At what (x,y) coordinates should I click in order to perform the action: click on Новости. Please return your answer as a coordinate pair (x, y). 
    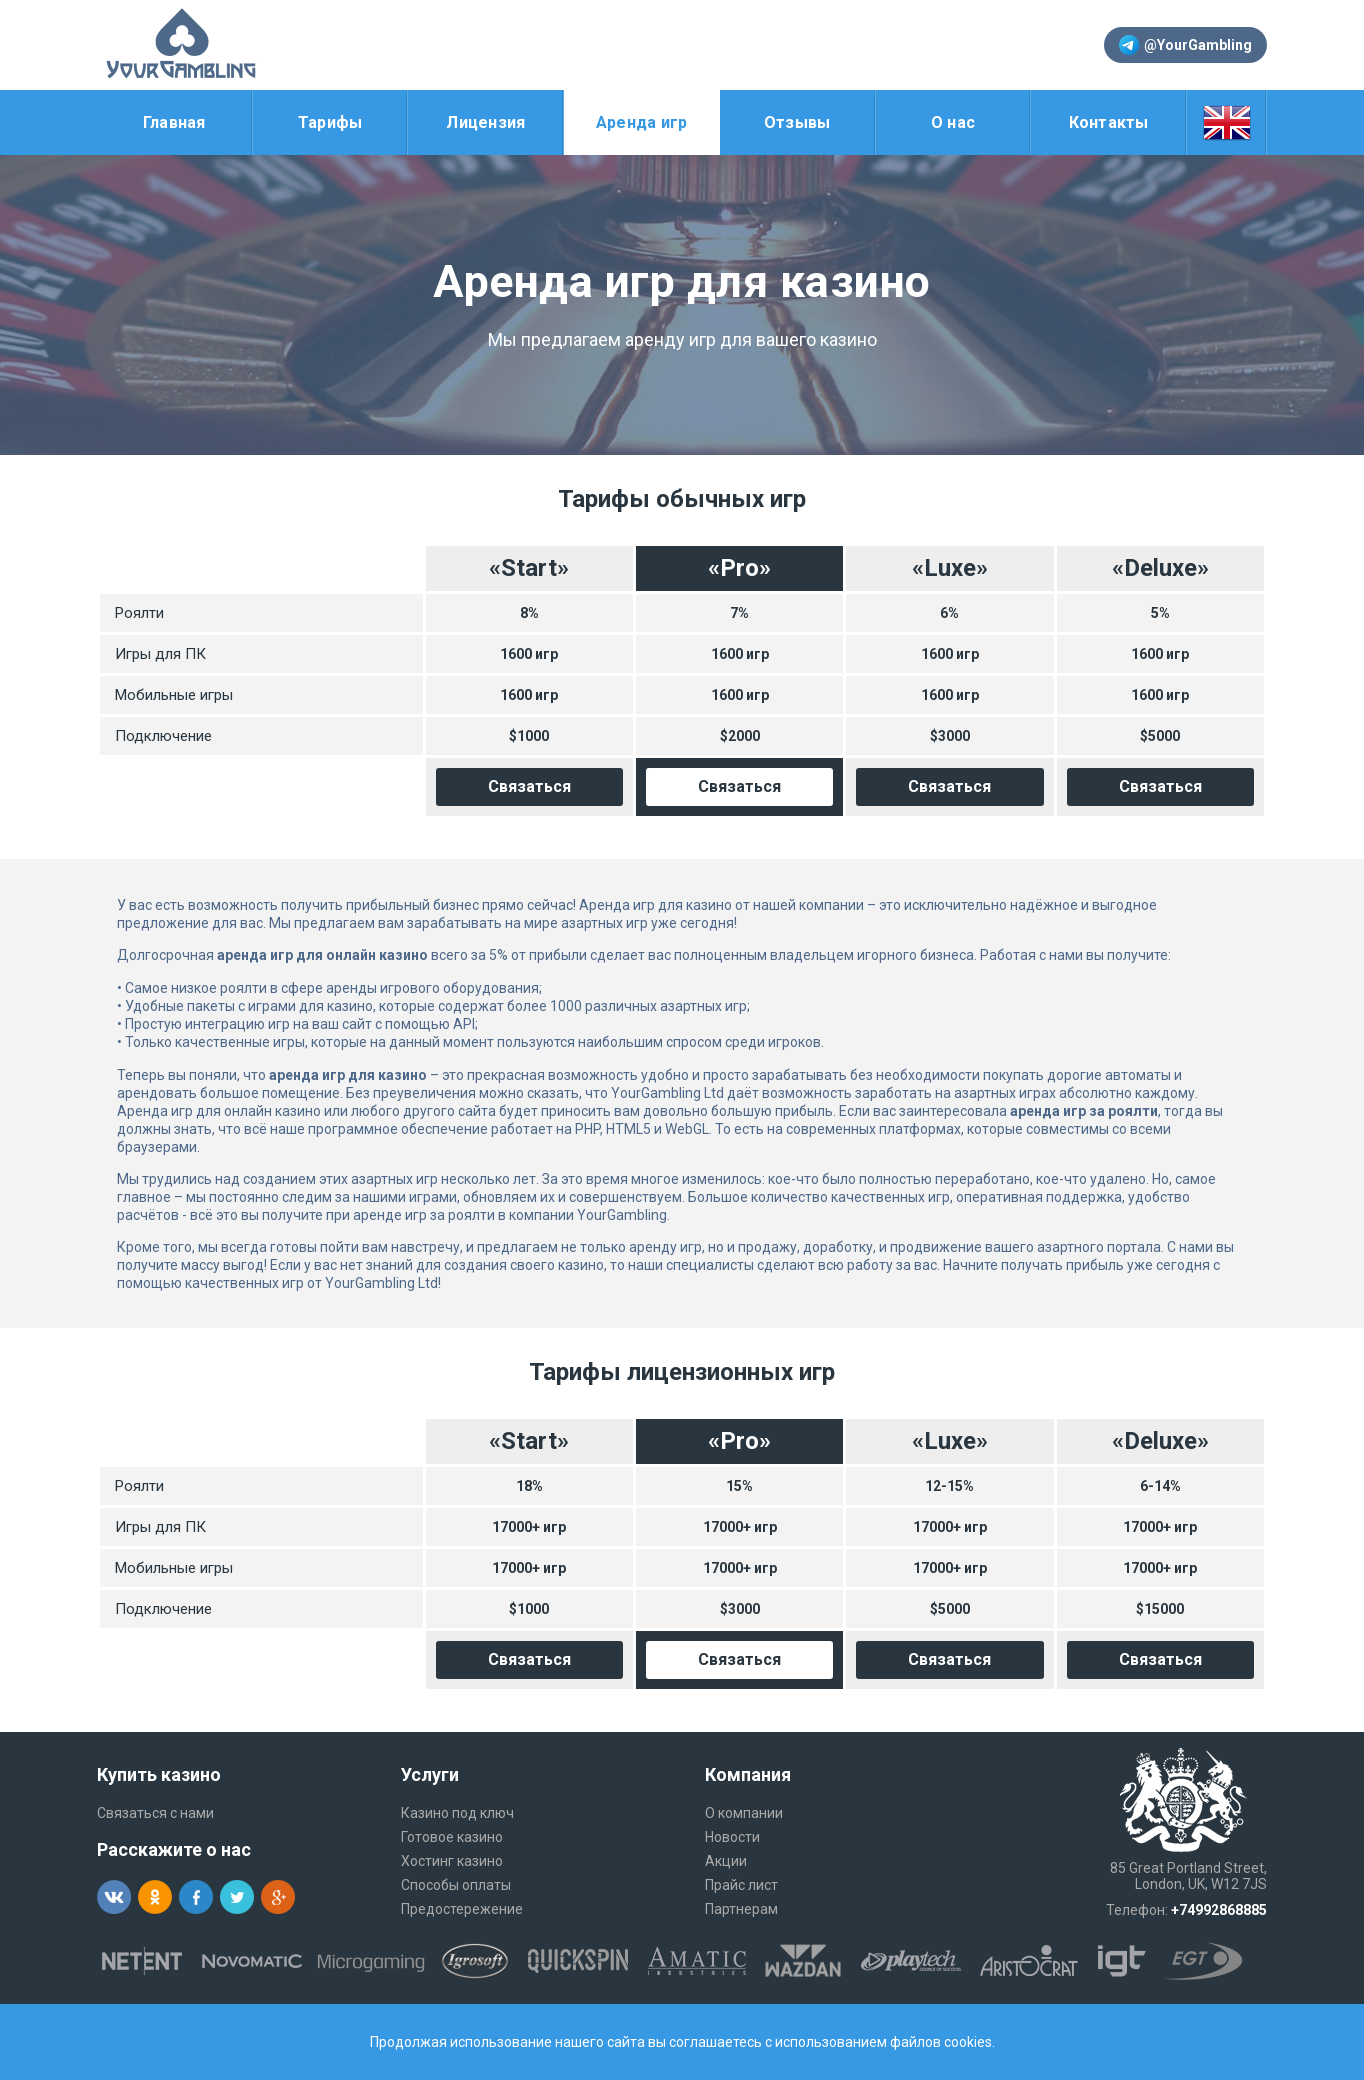
    Looking at the image, I should click on (732, 1837).